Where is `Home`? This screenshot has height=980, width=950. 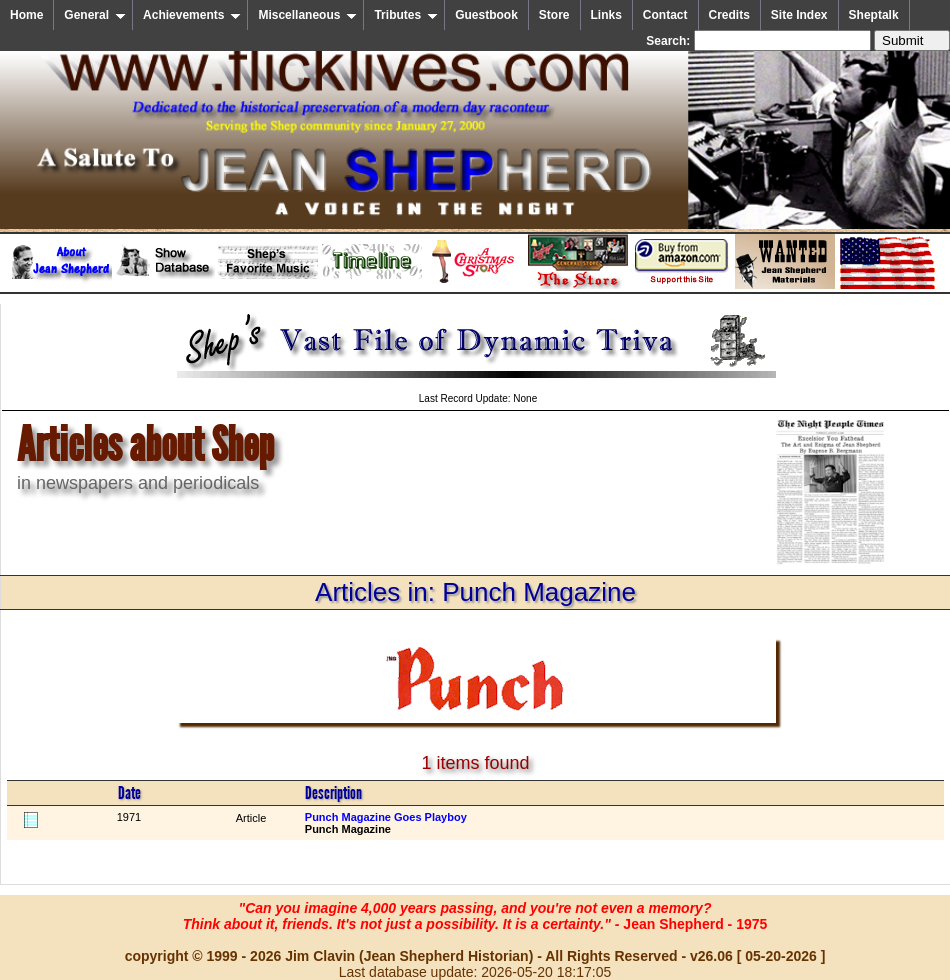 Home is located at coordinates (26, 15).